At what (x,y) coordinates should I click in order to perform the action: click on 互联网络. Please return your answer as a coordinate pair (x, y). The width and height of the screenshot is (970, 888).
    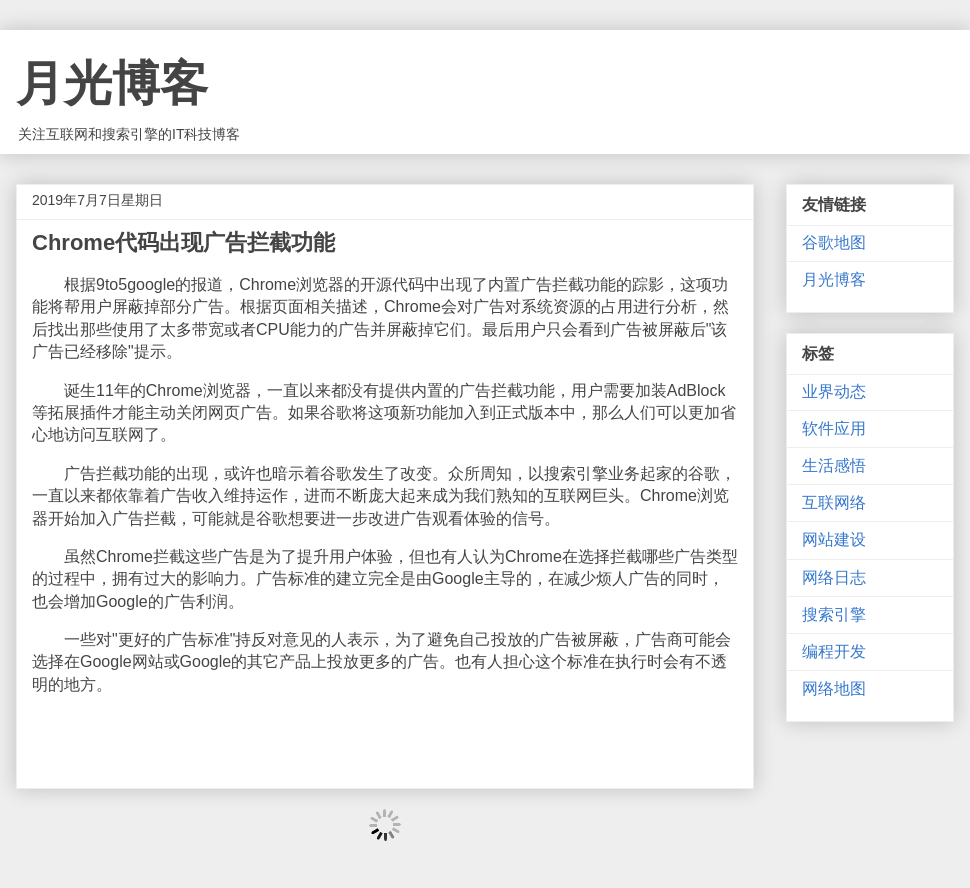
    Looking at the image, I should click on (834, 502).